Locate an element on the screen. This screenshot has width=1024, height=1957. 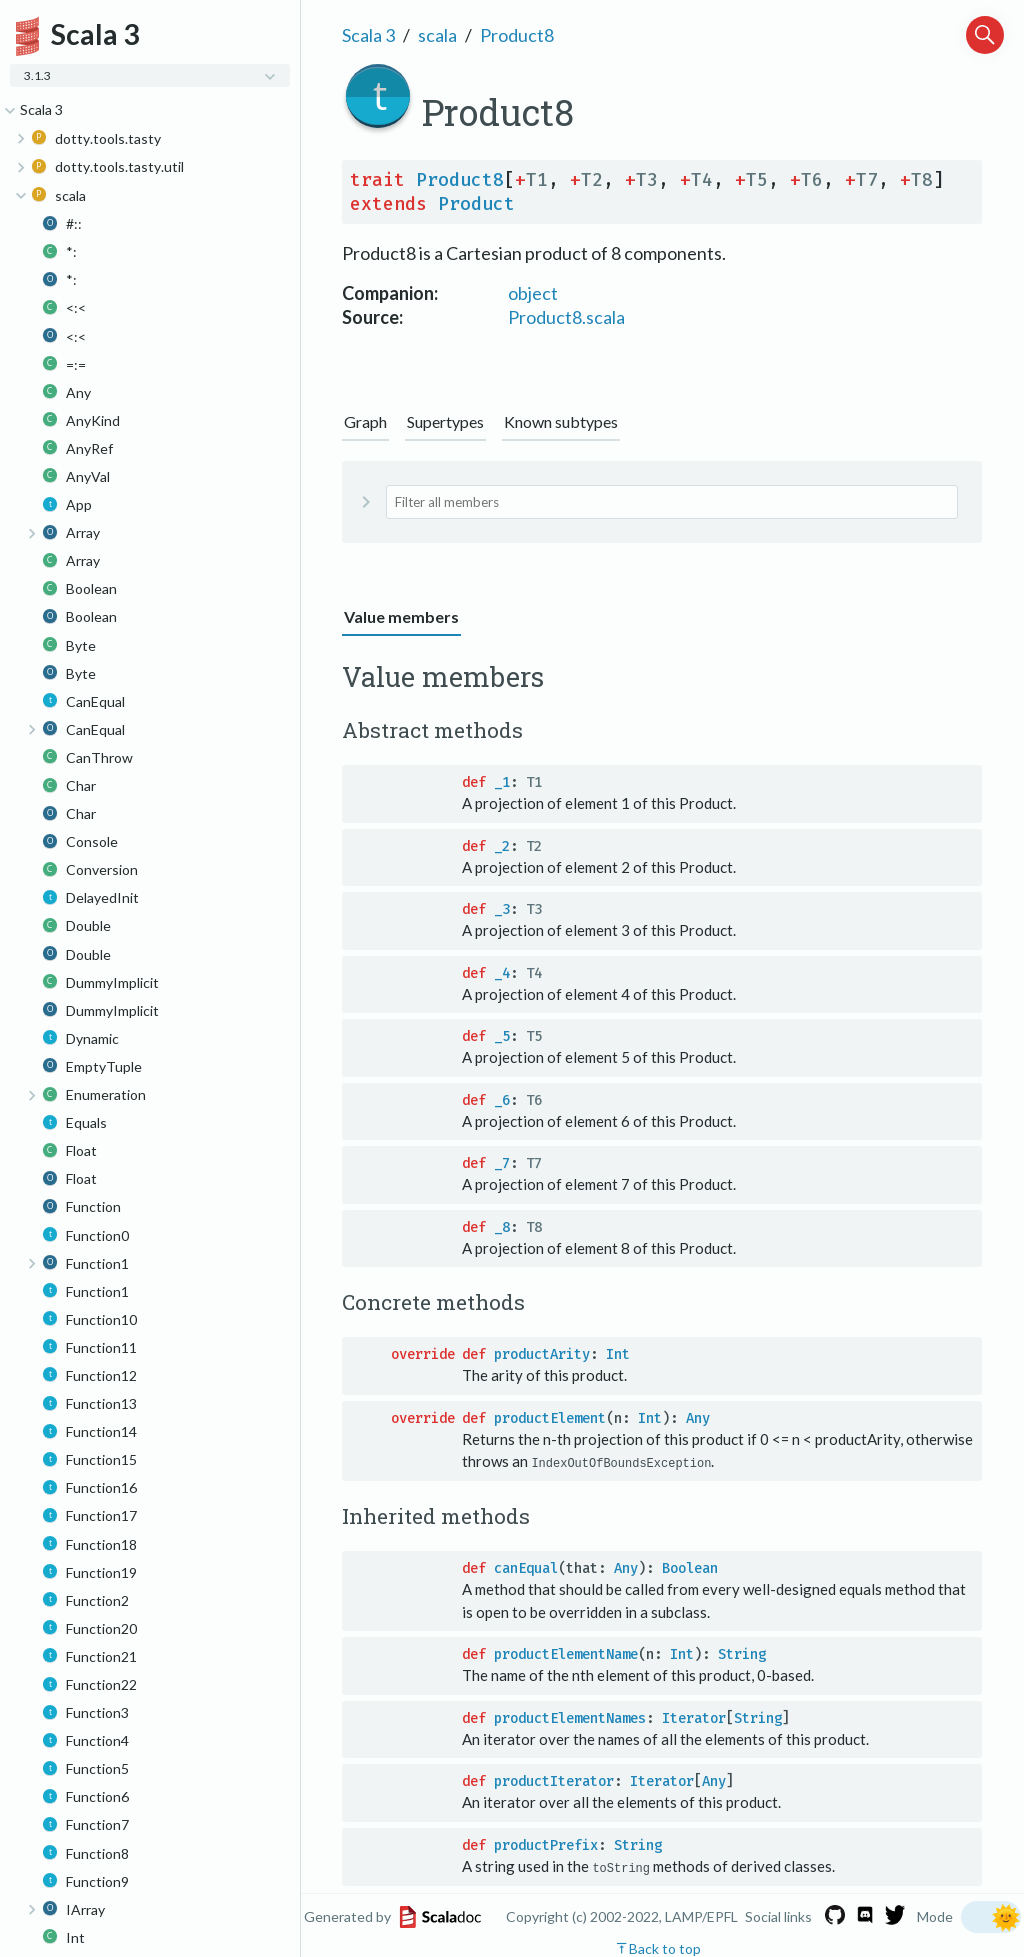
productArity is located at coordinates (542, 1354).